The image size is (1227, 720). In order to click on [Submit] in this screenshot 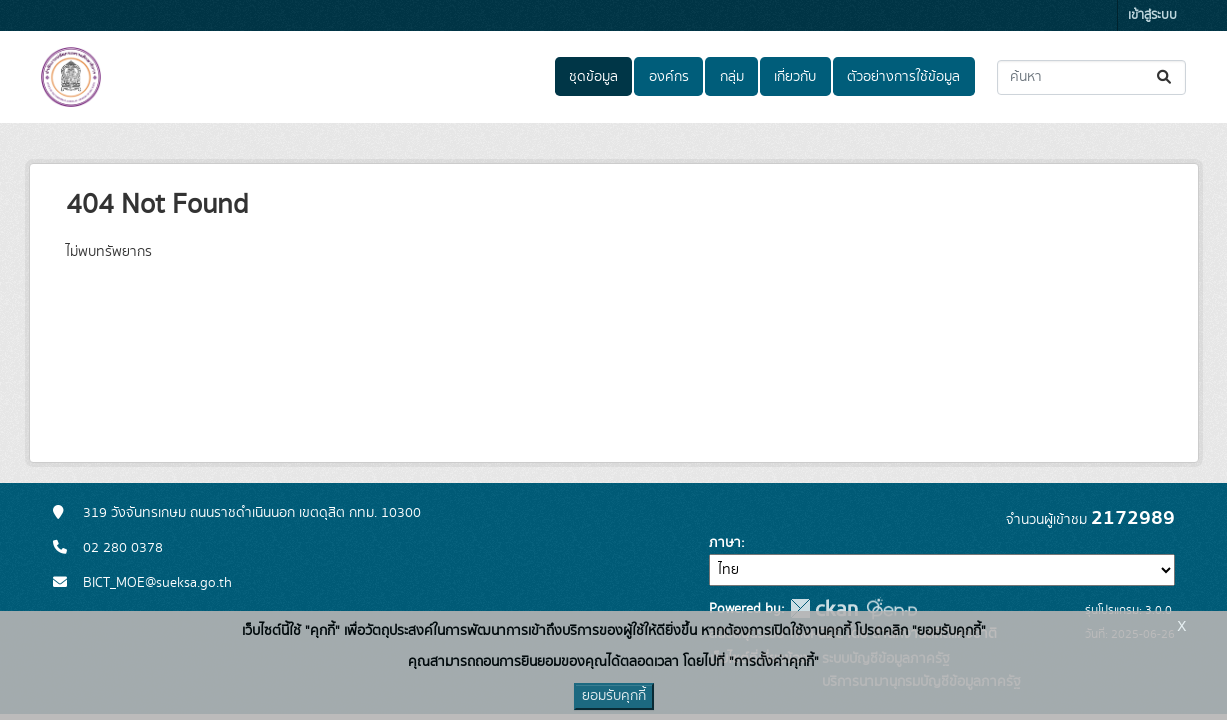, I will do `click(1165, 77)`.